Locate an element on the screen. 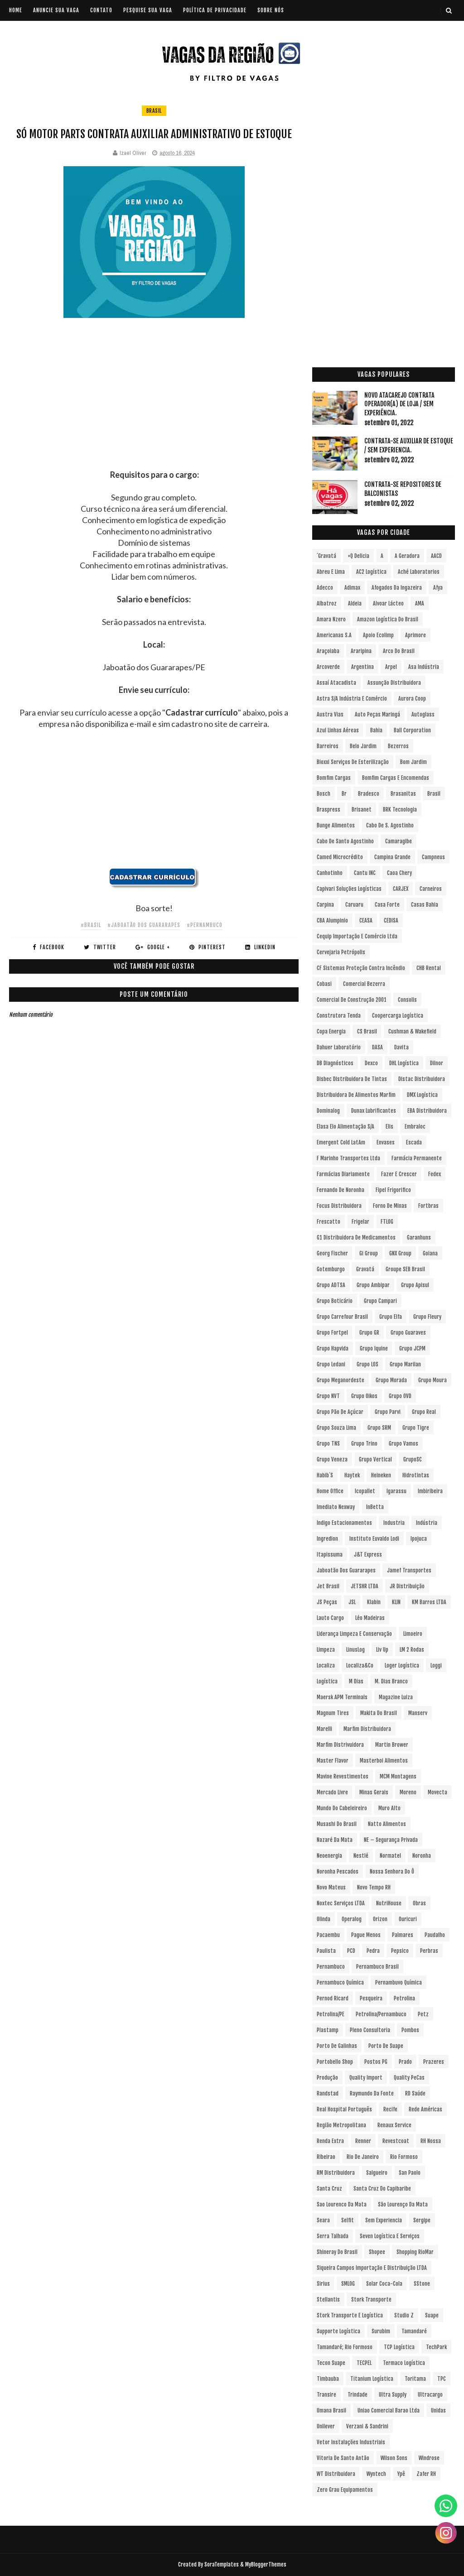  Dexco is located at coordinates (371, 1063).